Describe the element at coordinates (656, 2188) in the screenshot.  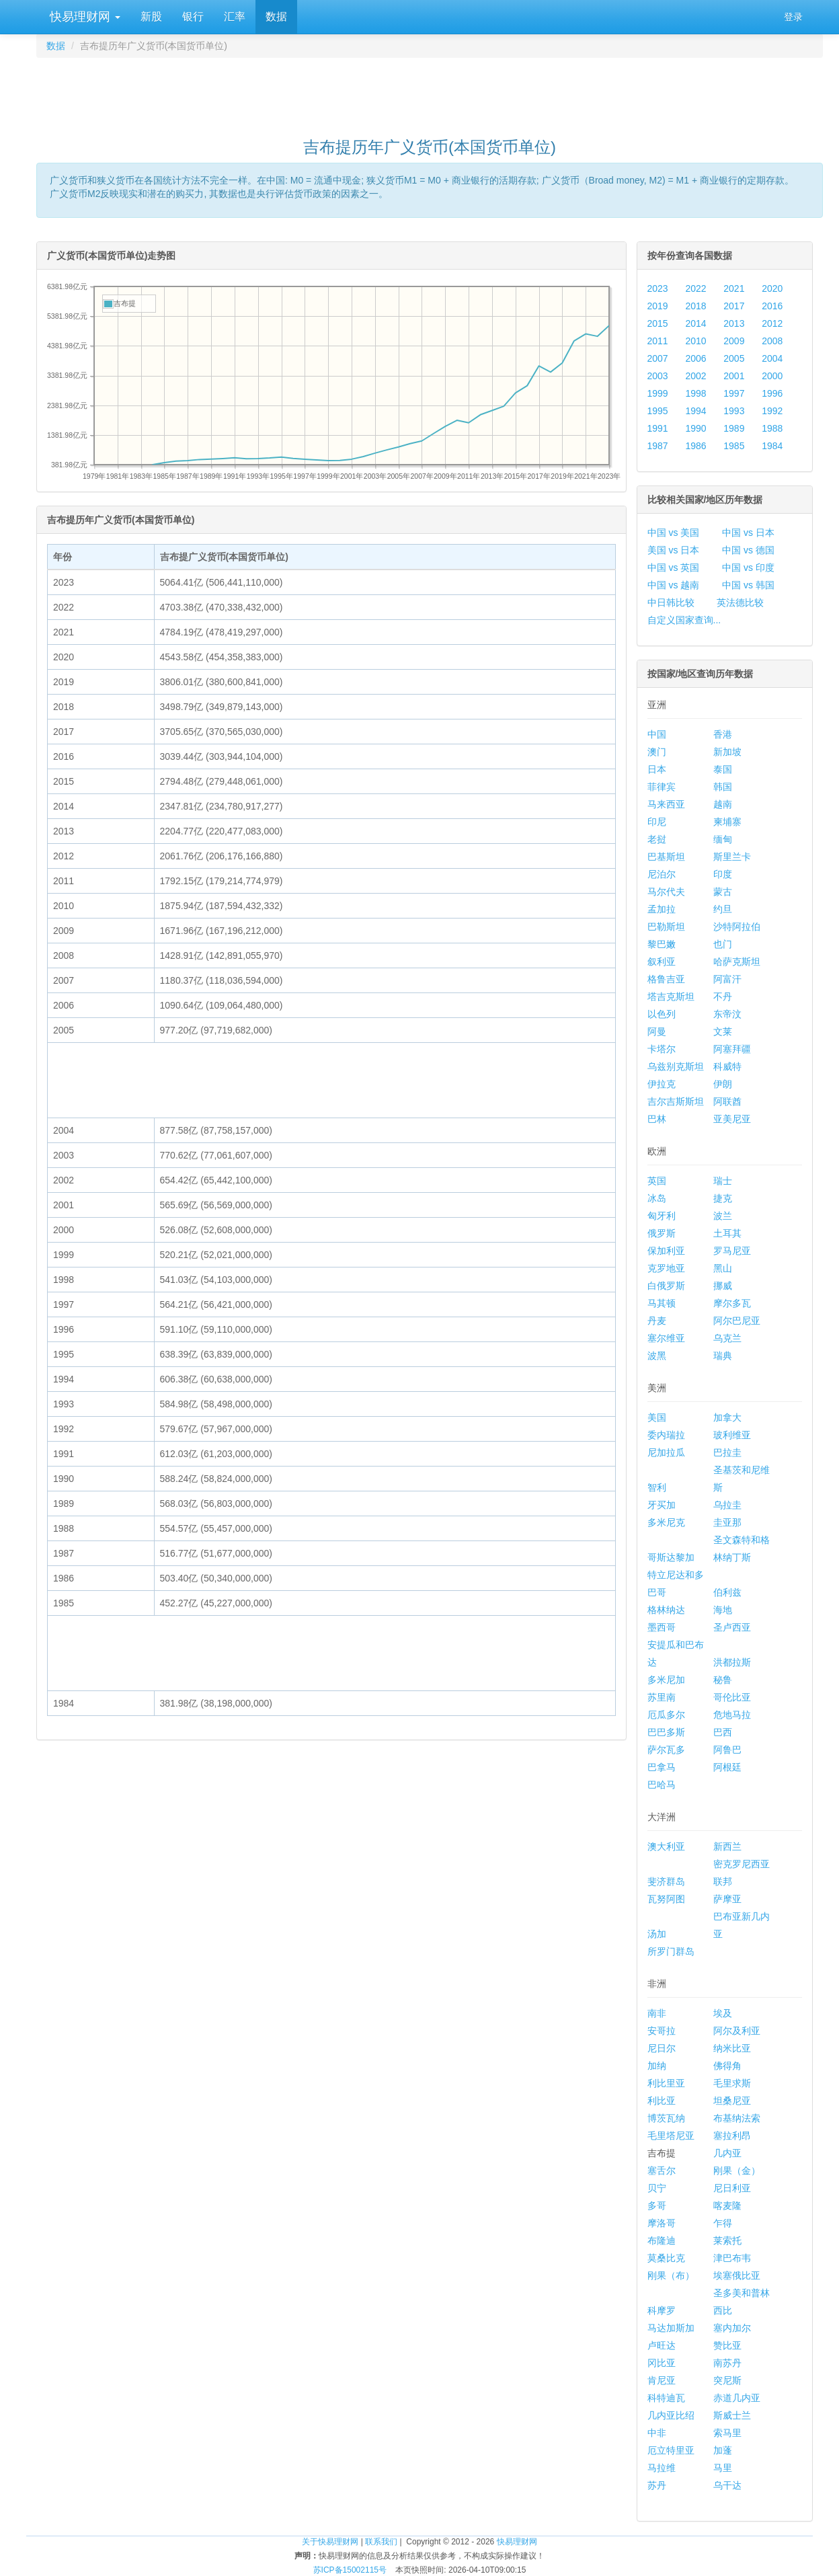
I see `贝宁` at that location.